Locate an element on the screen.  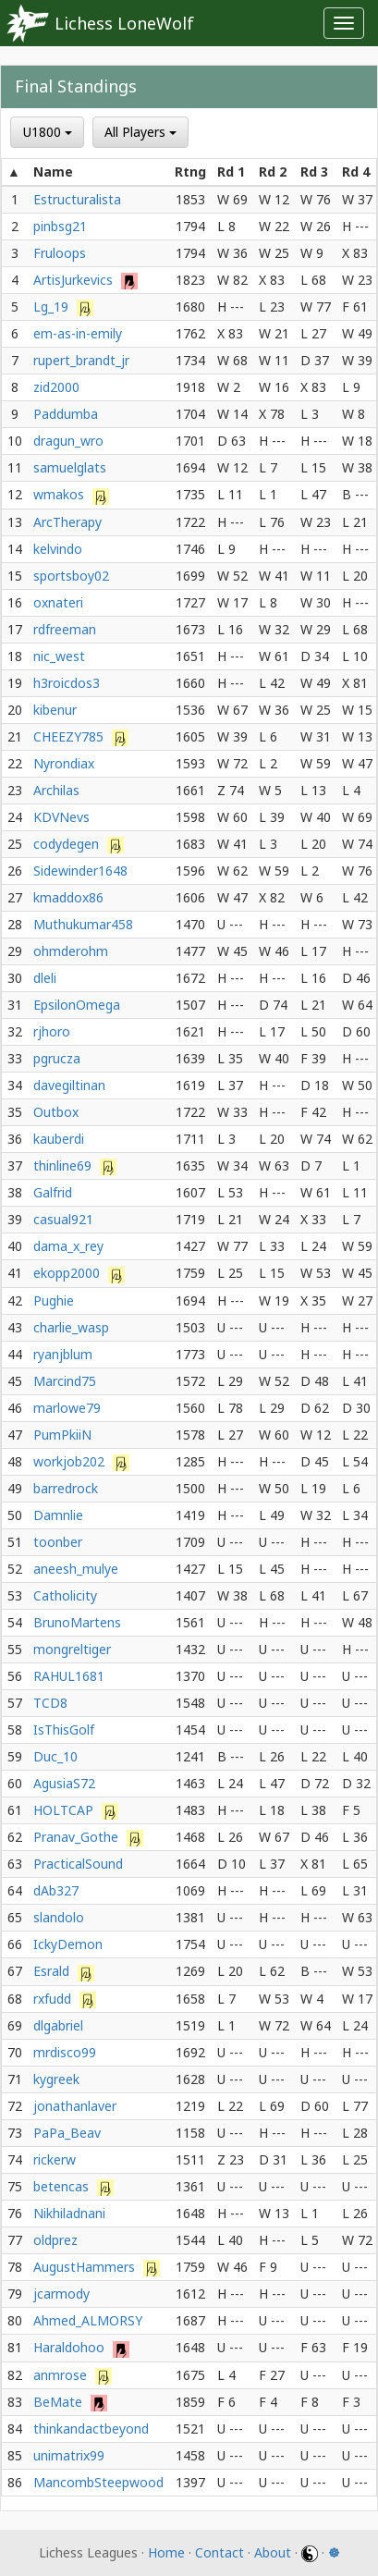
Damnlie is located at coordinates (58, 1515).